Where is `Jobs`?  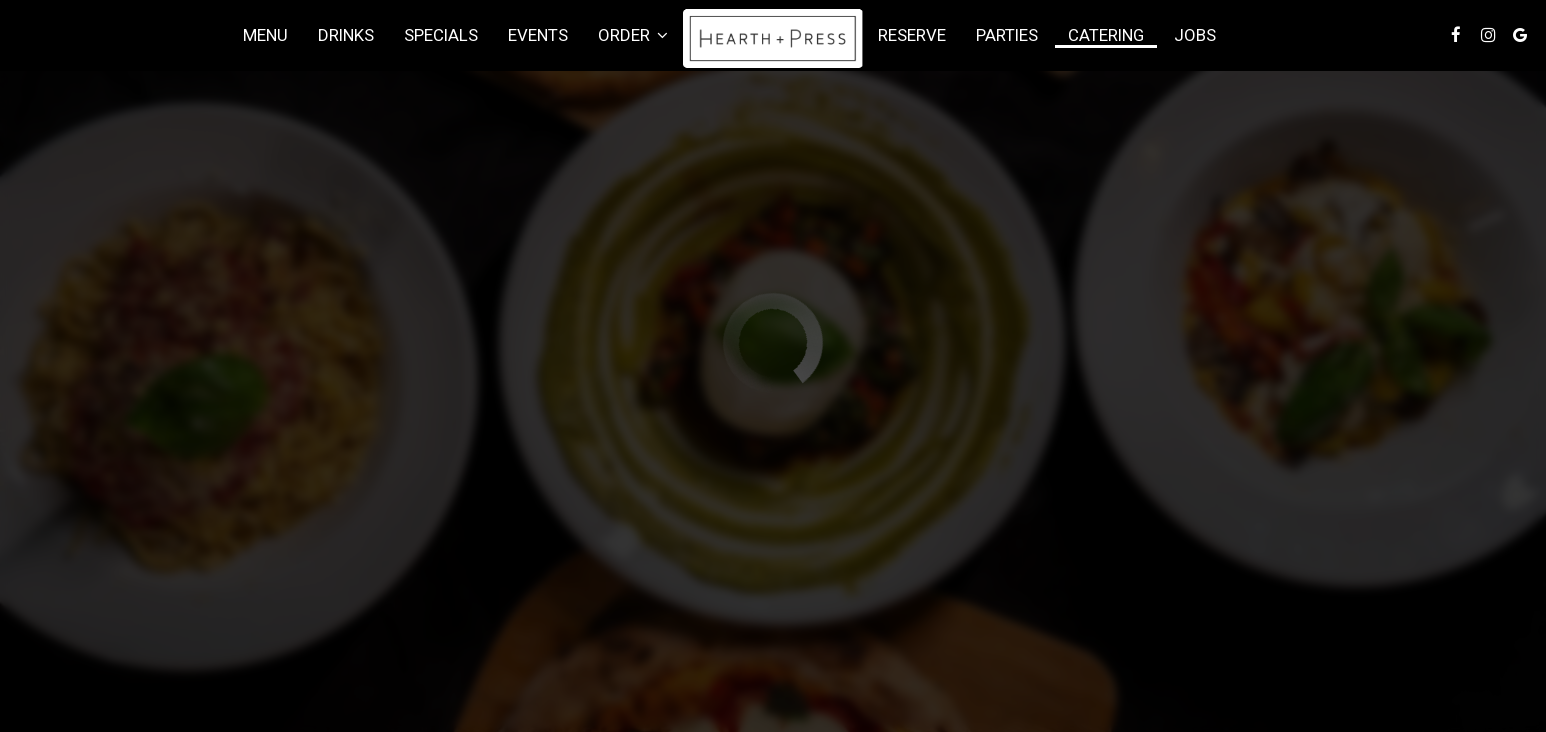
Jobs is located at coordinates (1195, 35).